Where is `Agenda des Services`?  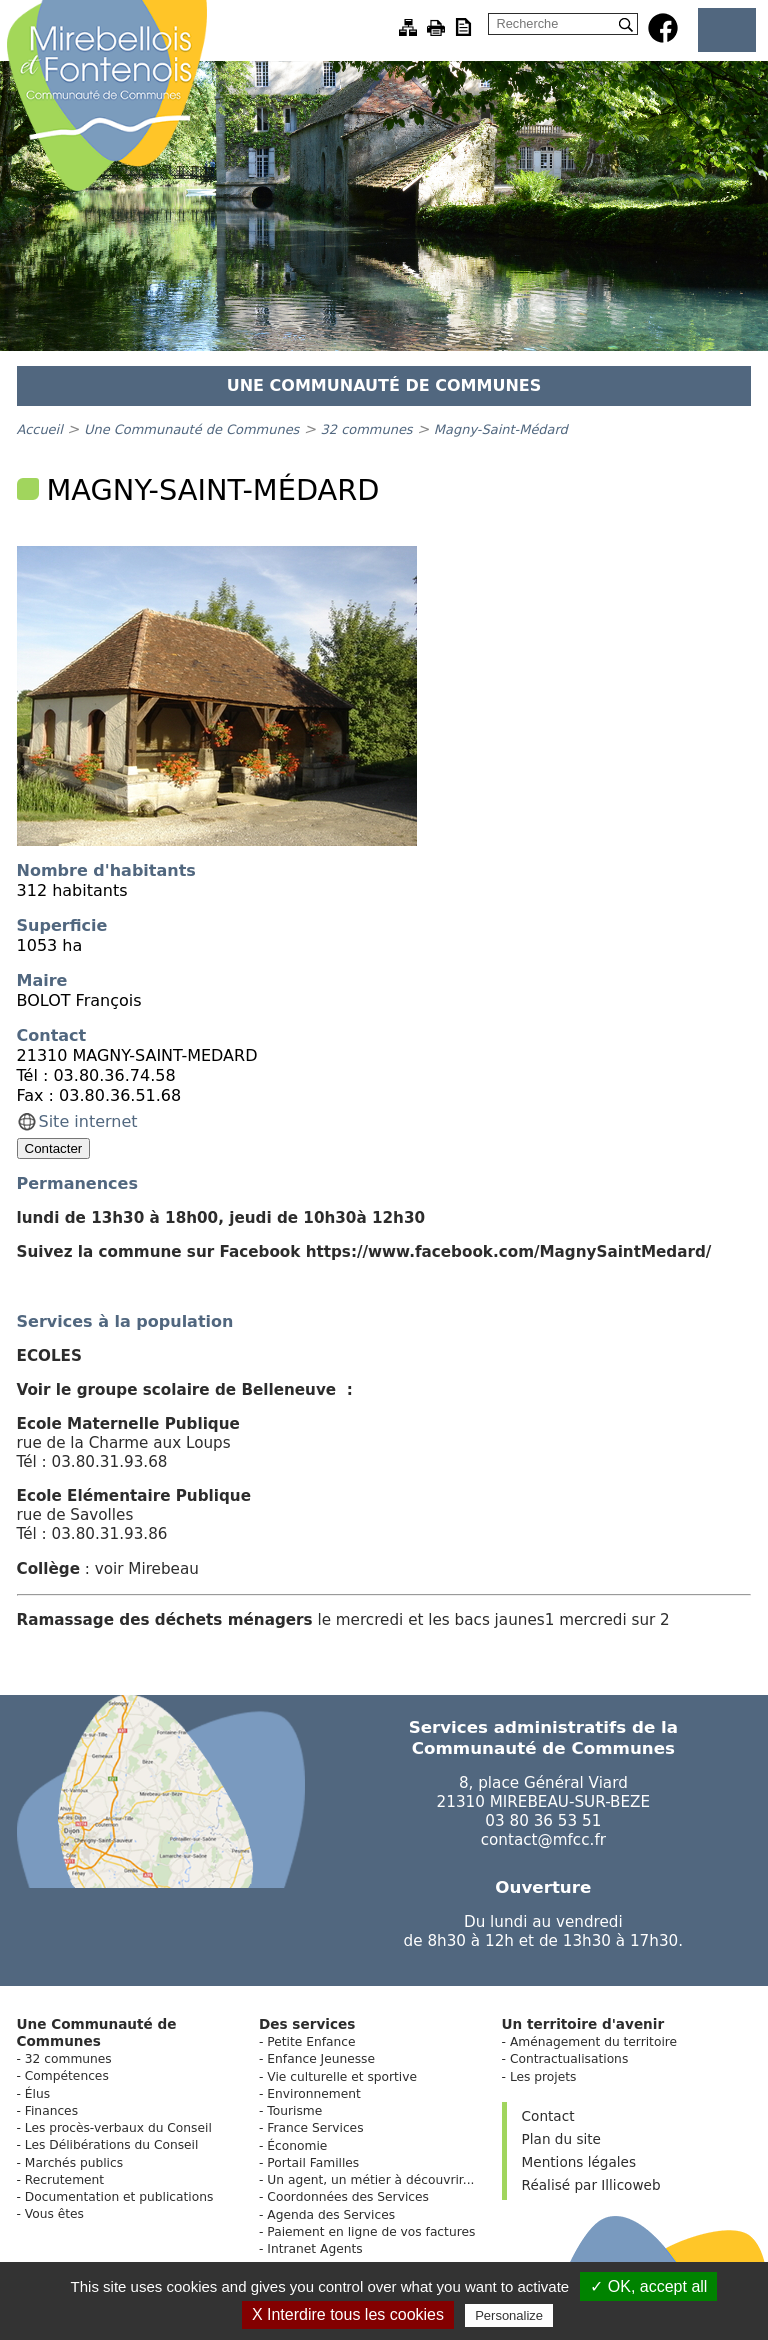
Agenda des Services is located at coordinates (331, 2215).